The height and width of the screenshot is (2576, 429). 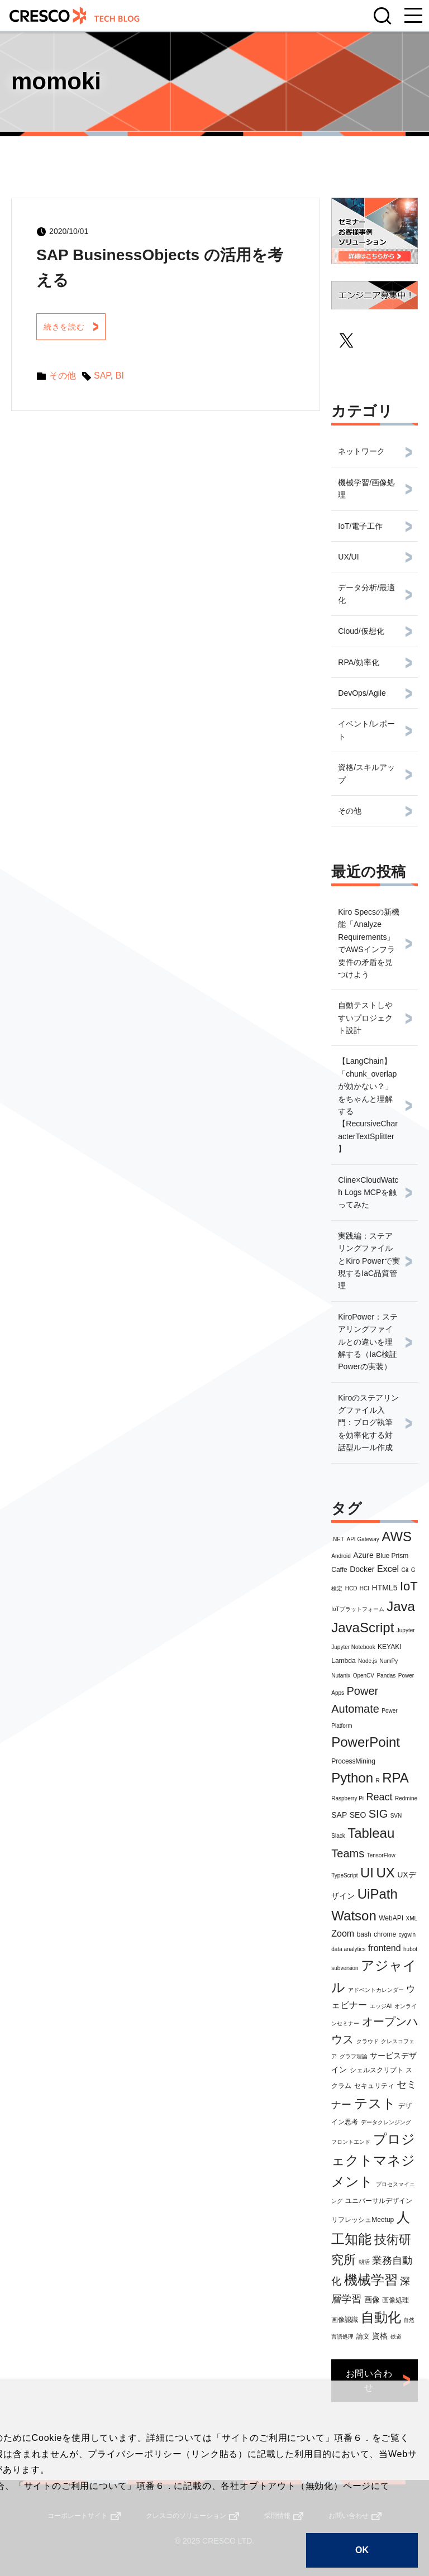 What do you see at coordinates (389, 1647) in the screenshot?
I see `KEYAKI` at bounding box center [389, 1647].